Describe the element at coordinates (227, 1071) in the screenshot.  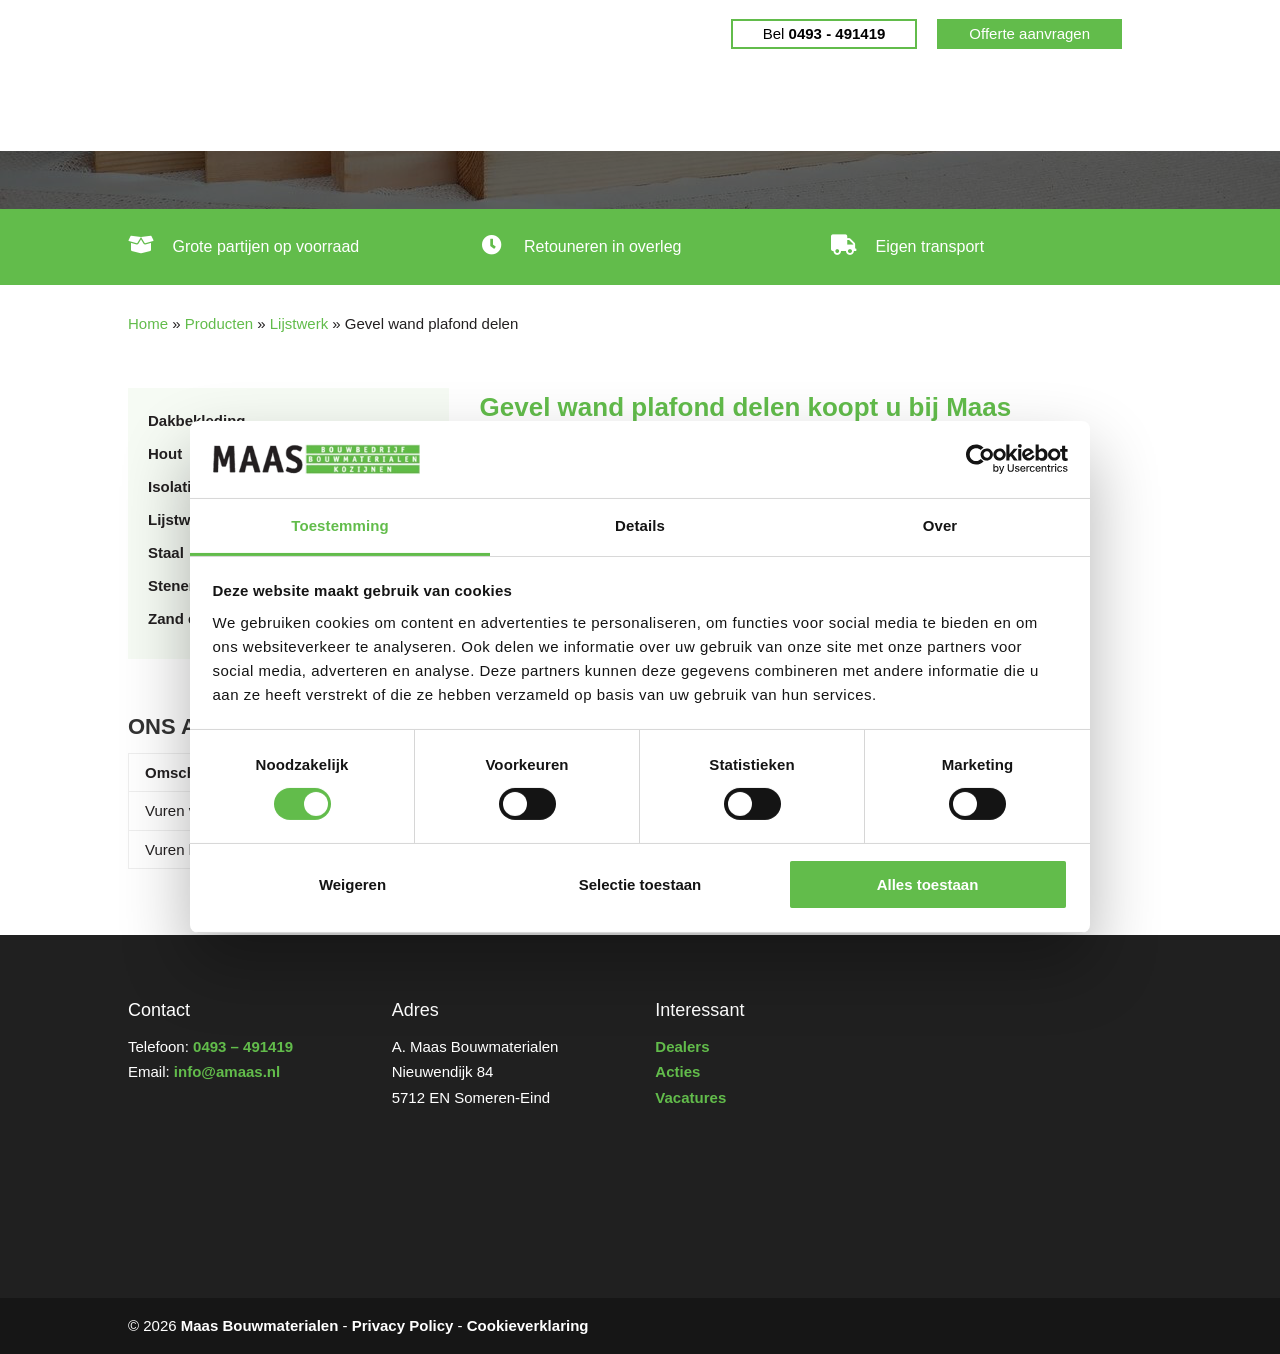
I see `info@amaas.nl` at that location.